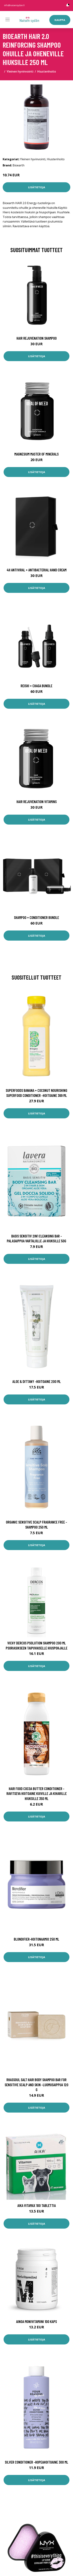 This screenshot has height=2576, width=73. What do you see at coordinates (36, 685) in the screenshot?
I see `Reishi + Chaga Bundle` at bounding box center [36, 685].